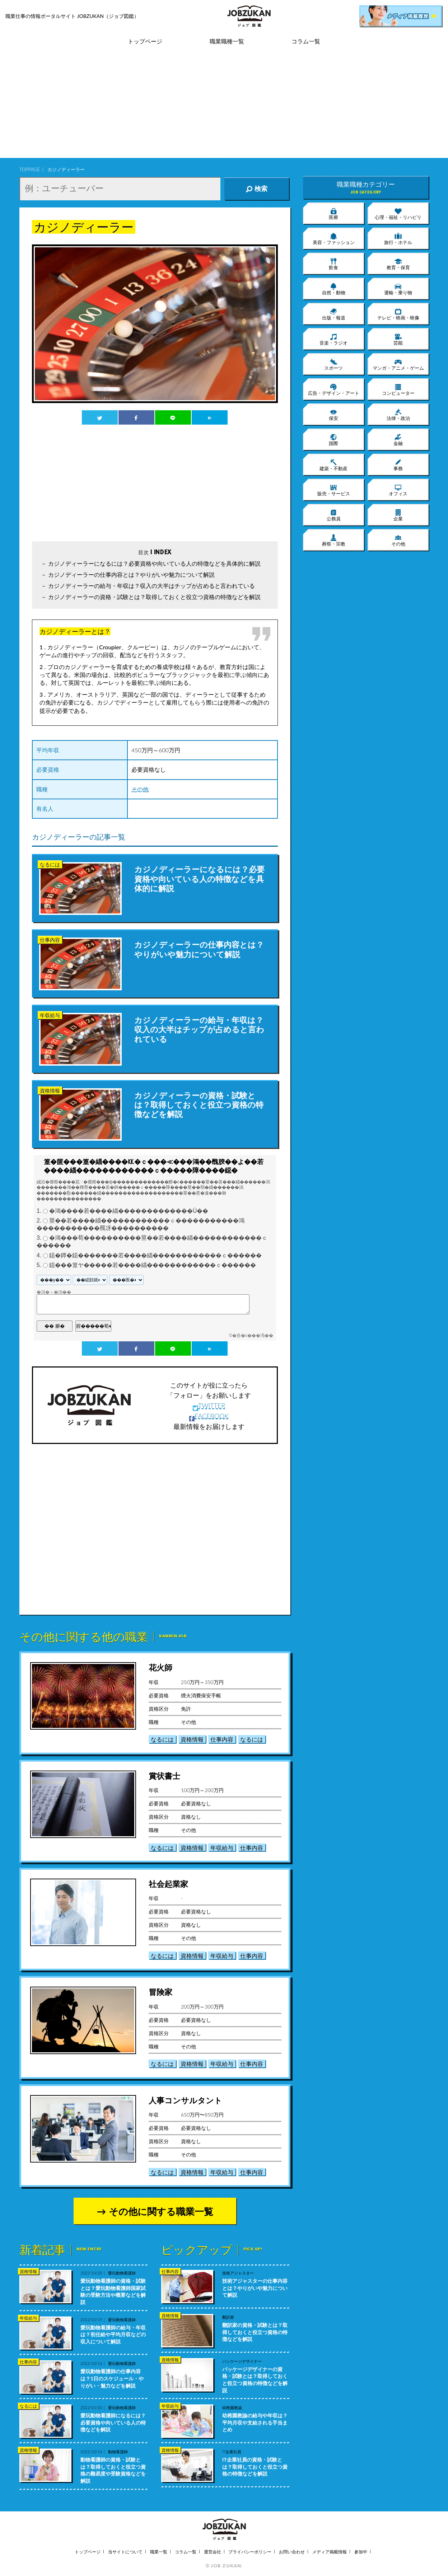 This screenshot has width=448, height=2576. Describe the element at coordinates (113, 2334) in the screenshot. I see `愛玩動物看護師の給与・年収は？初任給や平均月収などの収入について解説` at that location.